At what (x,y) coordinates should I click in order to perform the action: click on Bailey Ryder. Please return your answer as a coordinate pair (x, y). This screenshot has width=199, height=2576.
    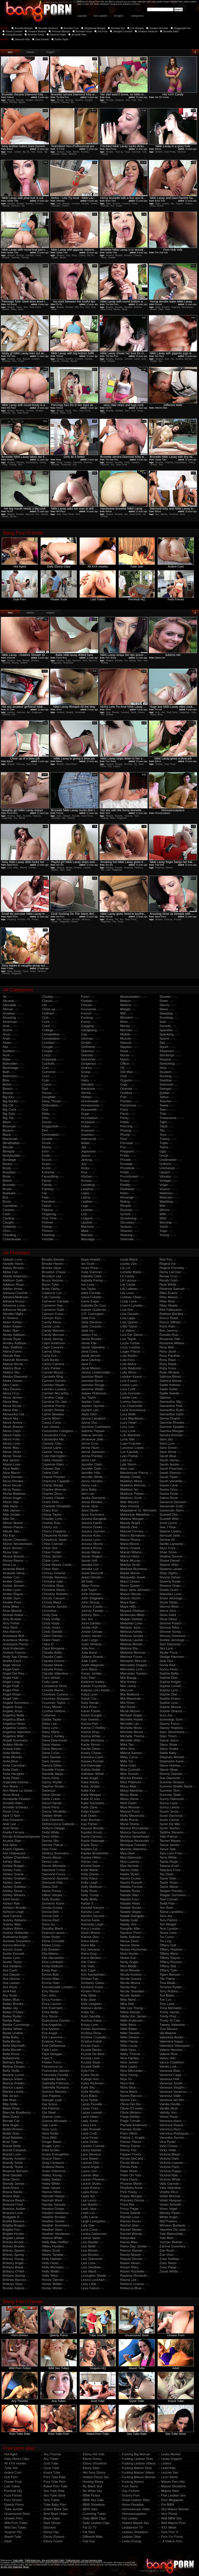
    Looking at the image, I should click on (12, 2016).